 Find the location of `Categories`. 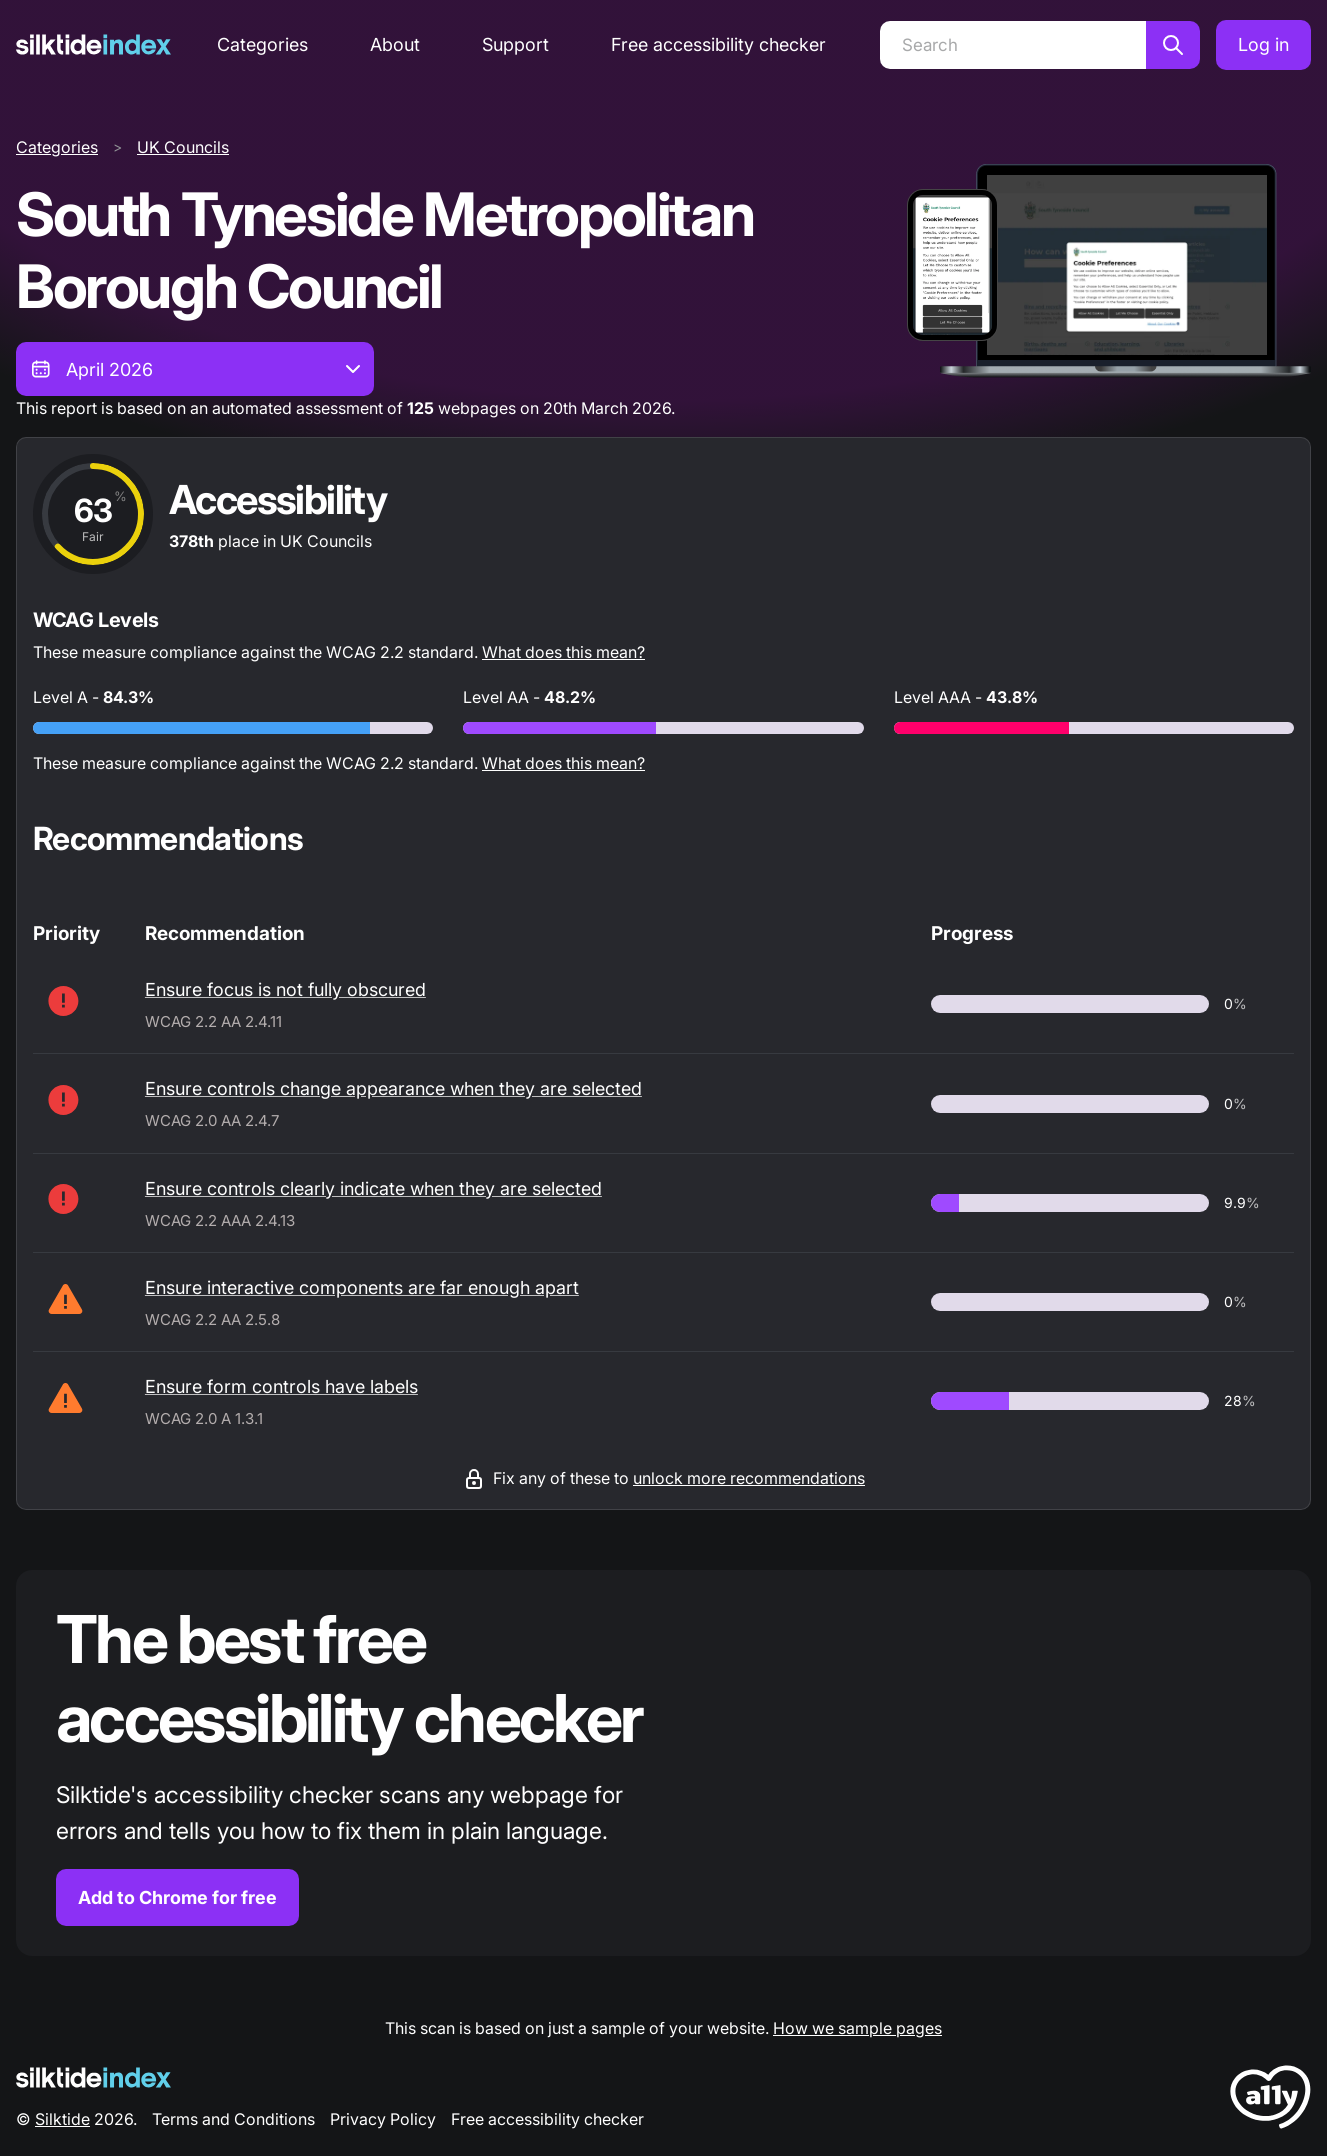

Categories is located at coordinates (262, 44).